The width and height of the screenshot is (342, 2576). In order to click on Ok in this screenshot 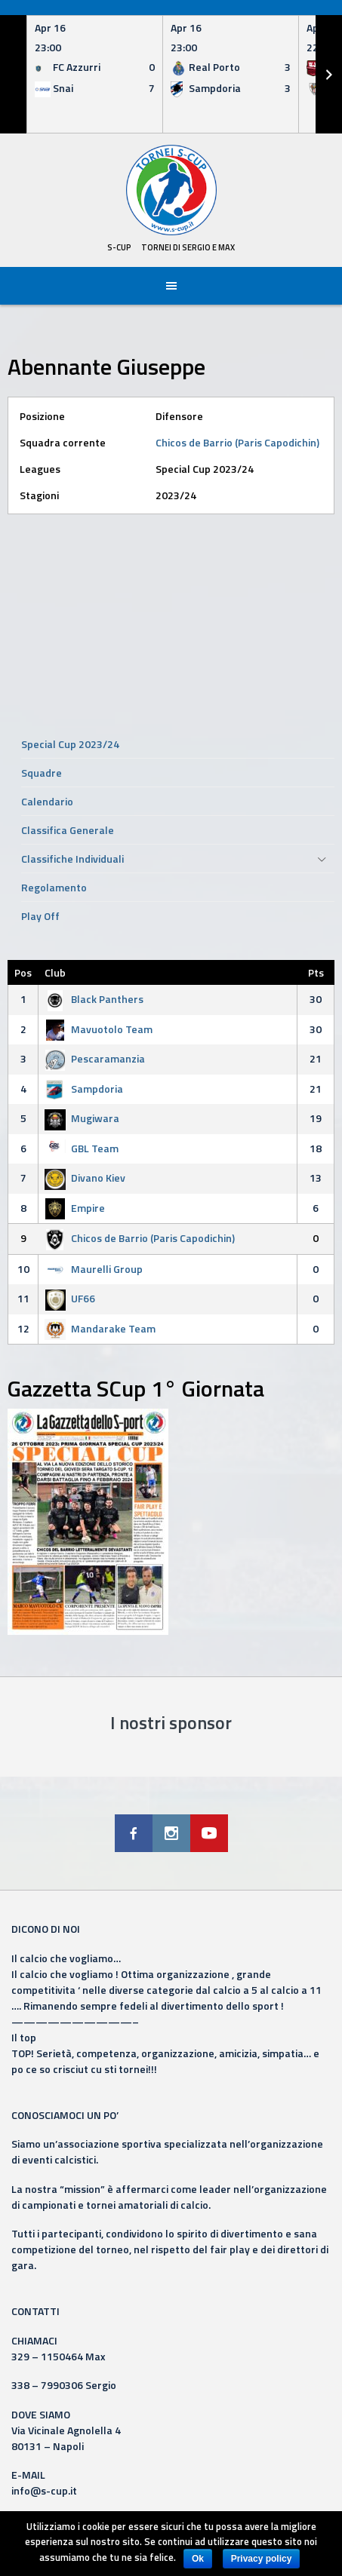, I will do `click(198, 2558)`.